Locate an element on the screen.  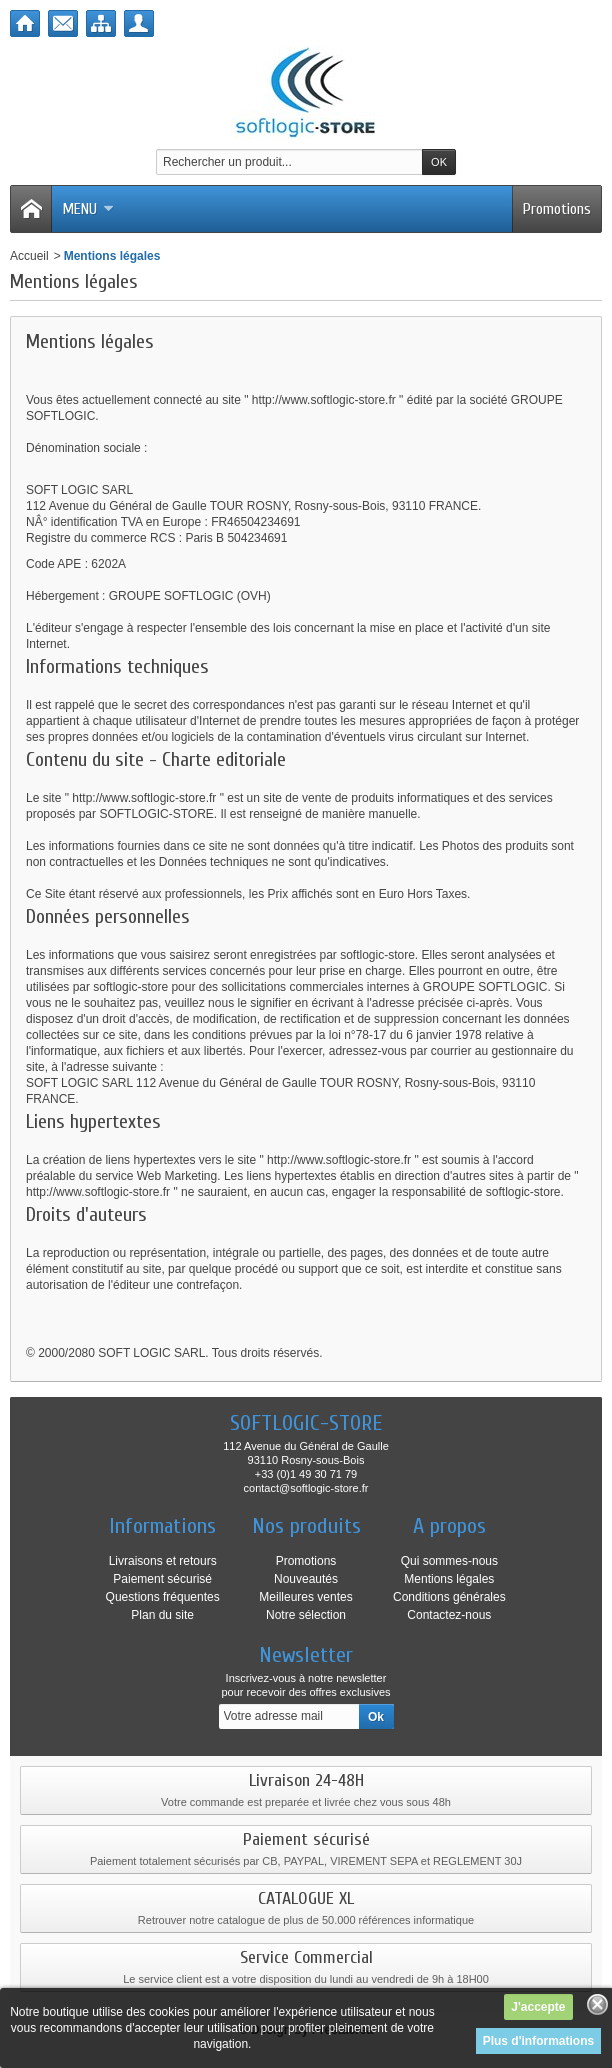
Accueil is located at coordinates (29, 256).